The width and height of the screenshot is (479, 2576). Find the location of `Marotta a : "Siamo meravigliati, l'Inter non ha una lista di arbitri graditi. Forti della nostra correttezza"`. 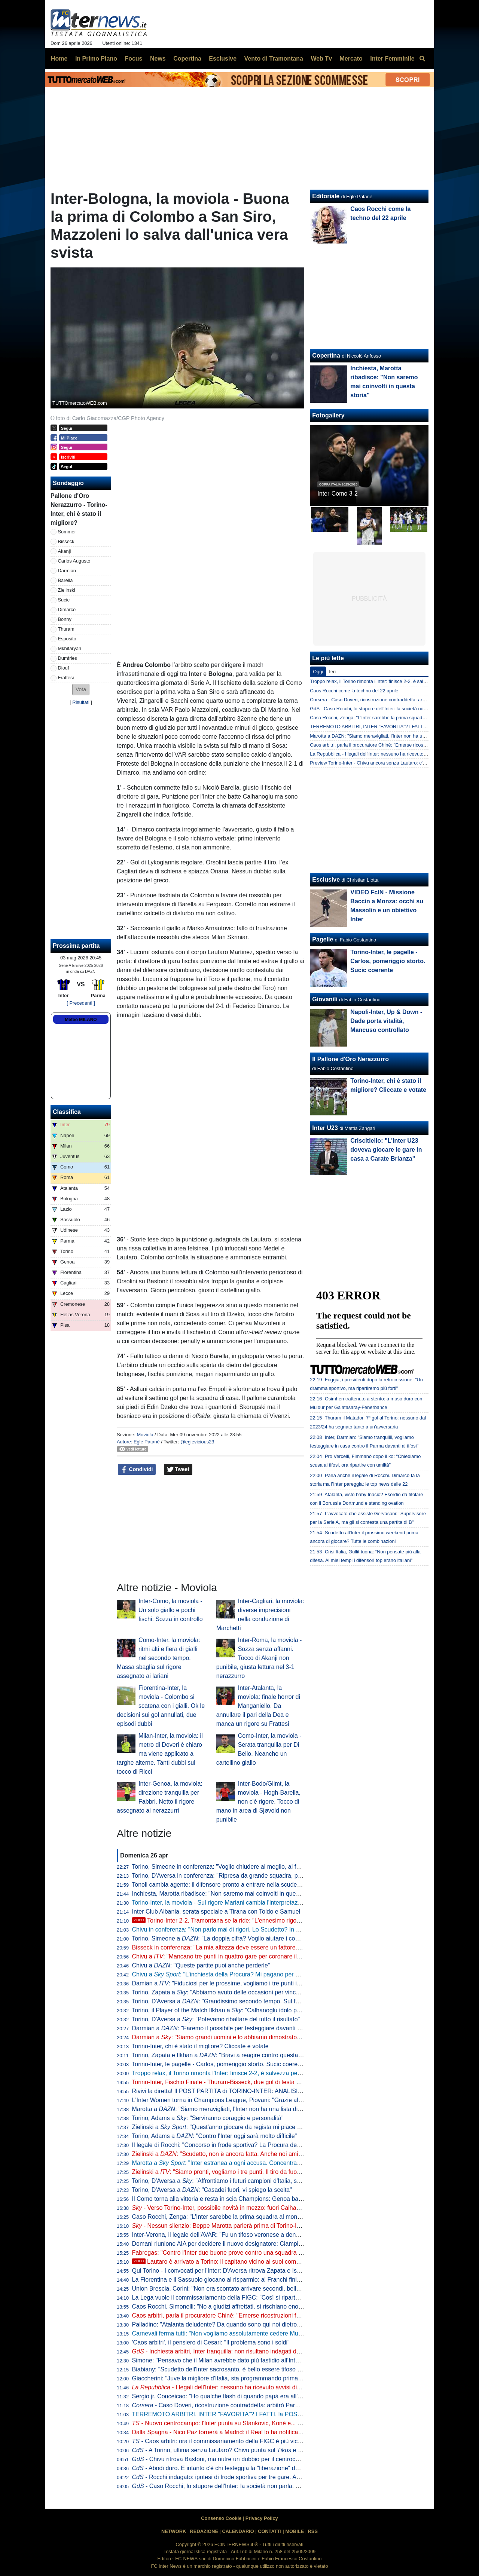

Marotta a : "Siamo meravigliati, l'Inter non ha una lista di arbitri graditi. Forti della nostra correttezza" is located at coordinates (273, 2109).